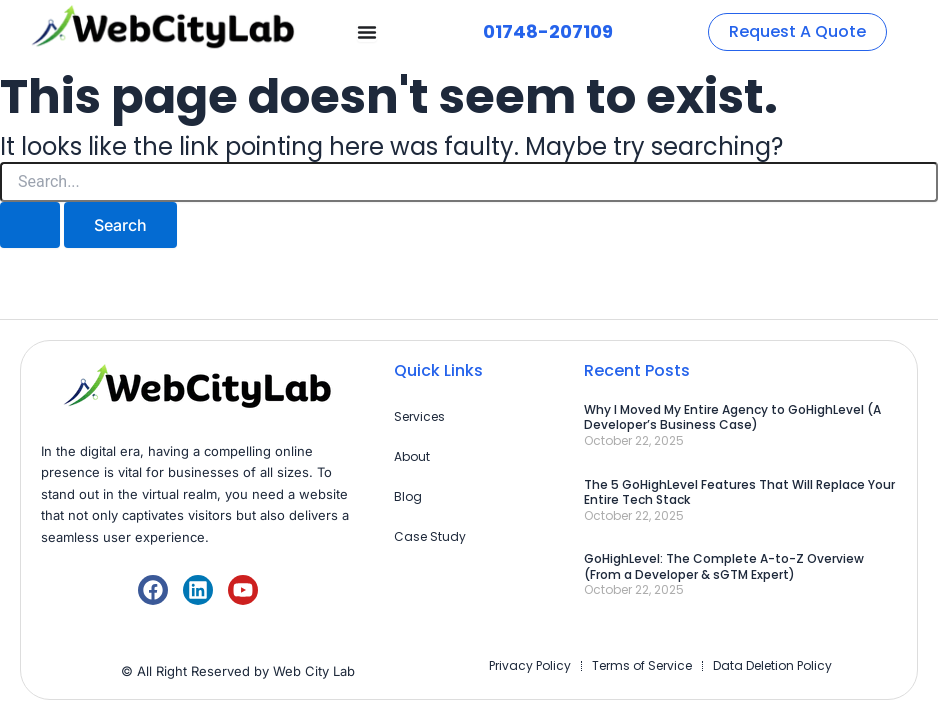 The width and height of the screenshot is (938, 720). Describe the element at coordinates (419, 416) in the screenshot. I see `Services` at that location.